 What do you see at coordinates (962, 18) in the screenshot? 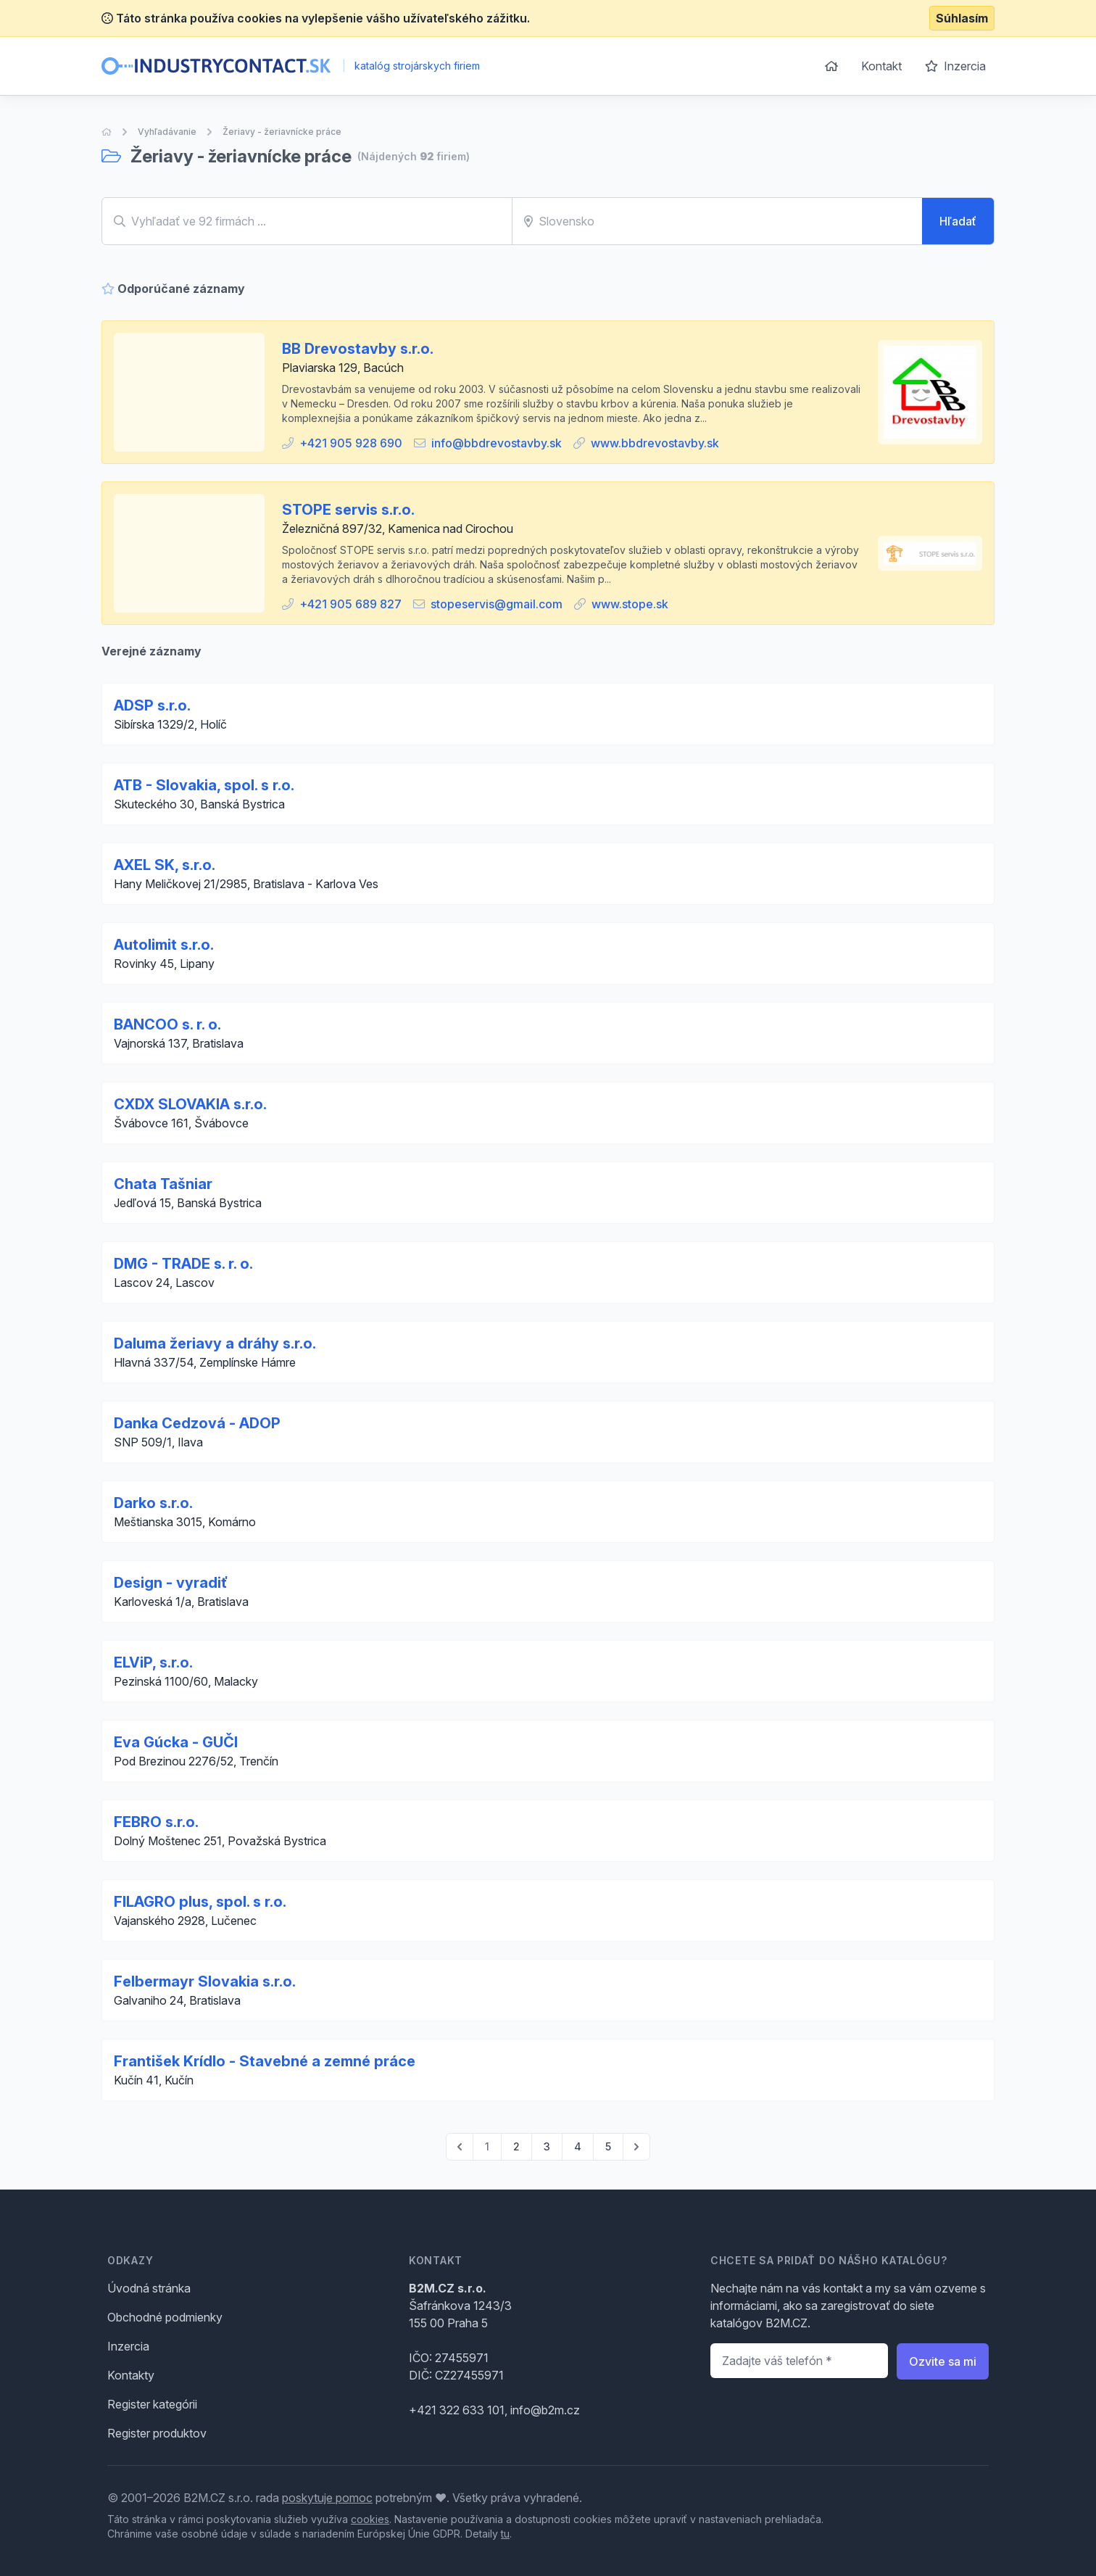
I see `Súhlasím` at bounding box center [962, 18].